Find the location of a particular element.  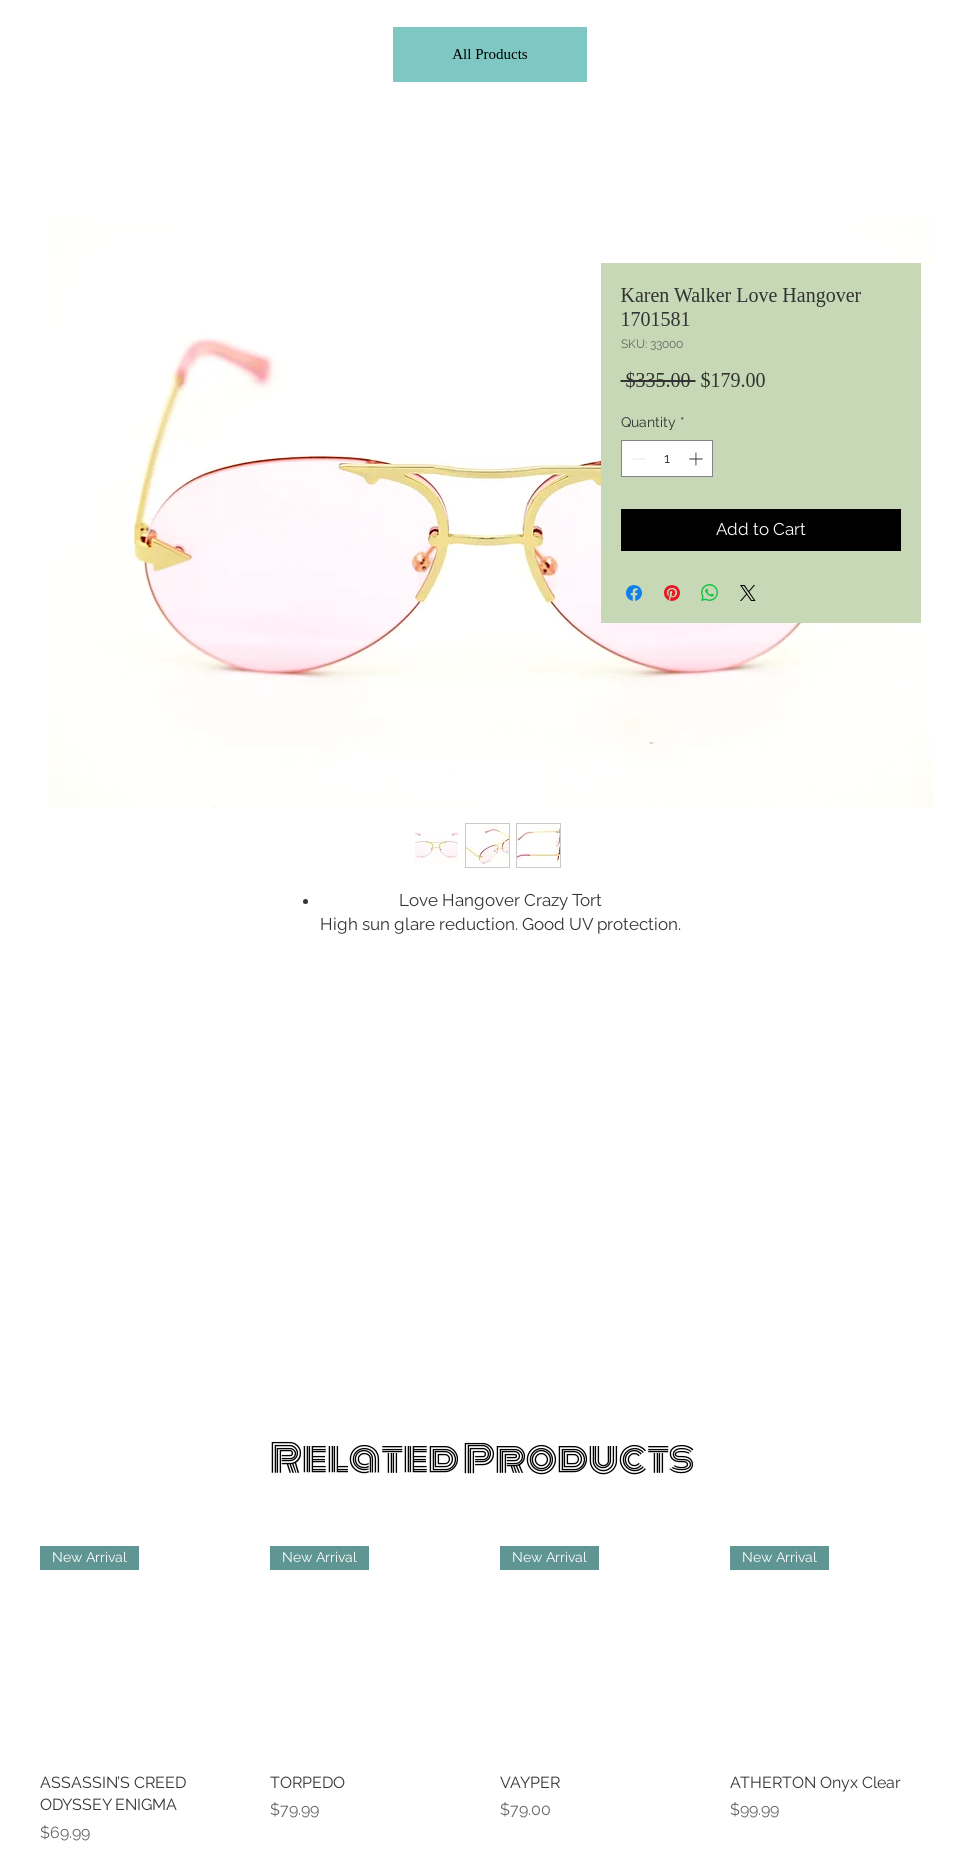

[spinbutton] is located at coordinates (667, 458).